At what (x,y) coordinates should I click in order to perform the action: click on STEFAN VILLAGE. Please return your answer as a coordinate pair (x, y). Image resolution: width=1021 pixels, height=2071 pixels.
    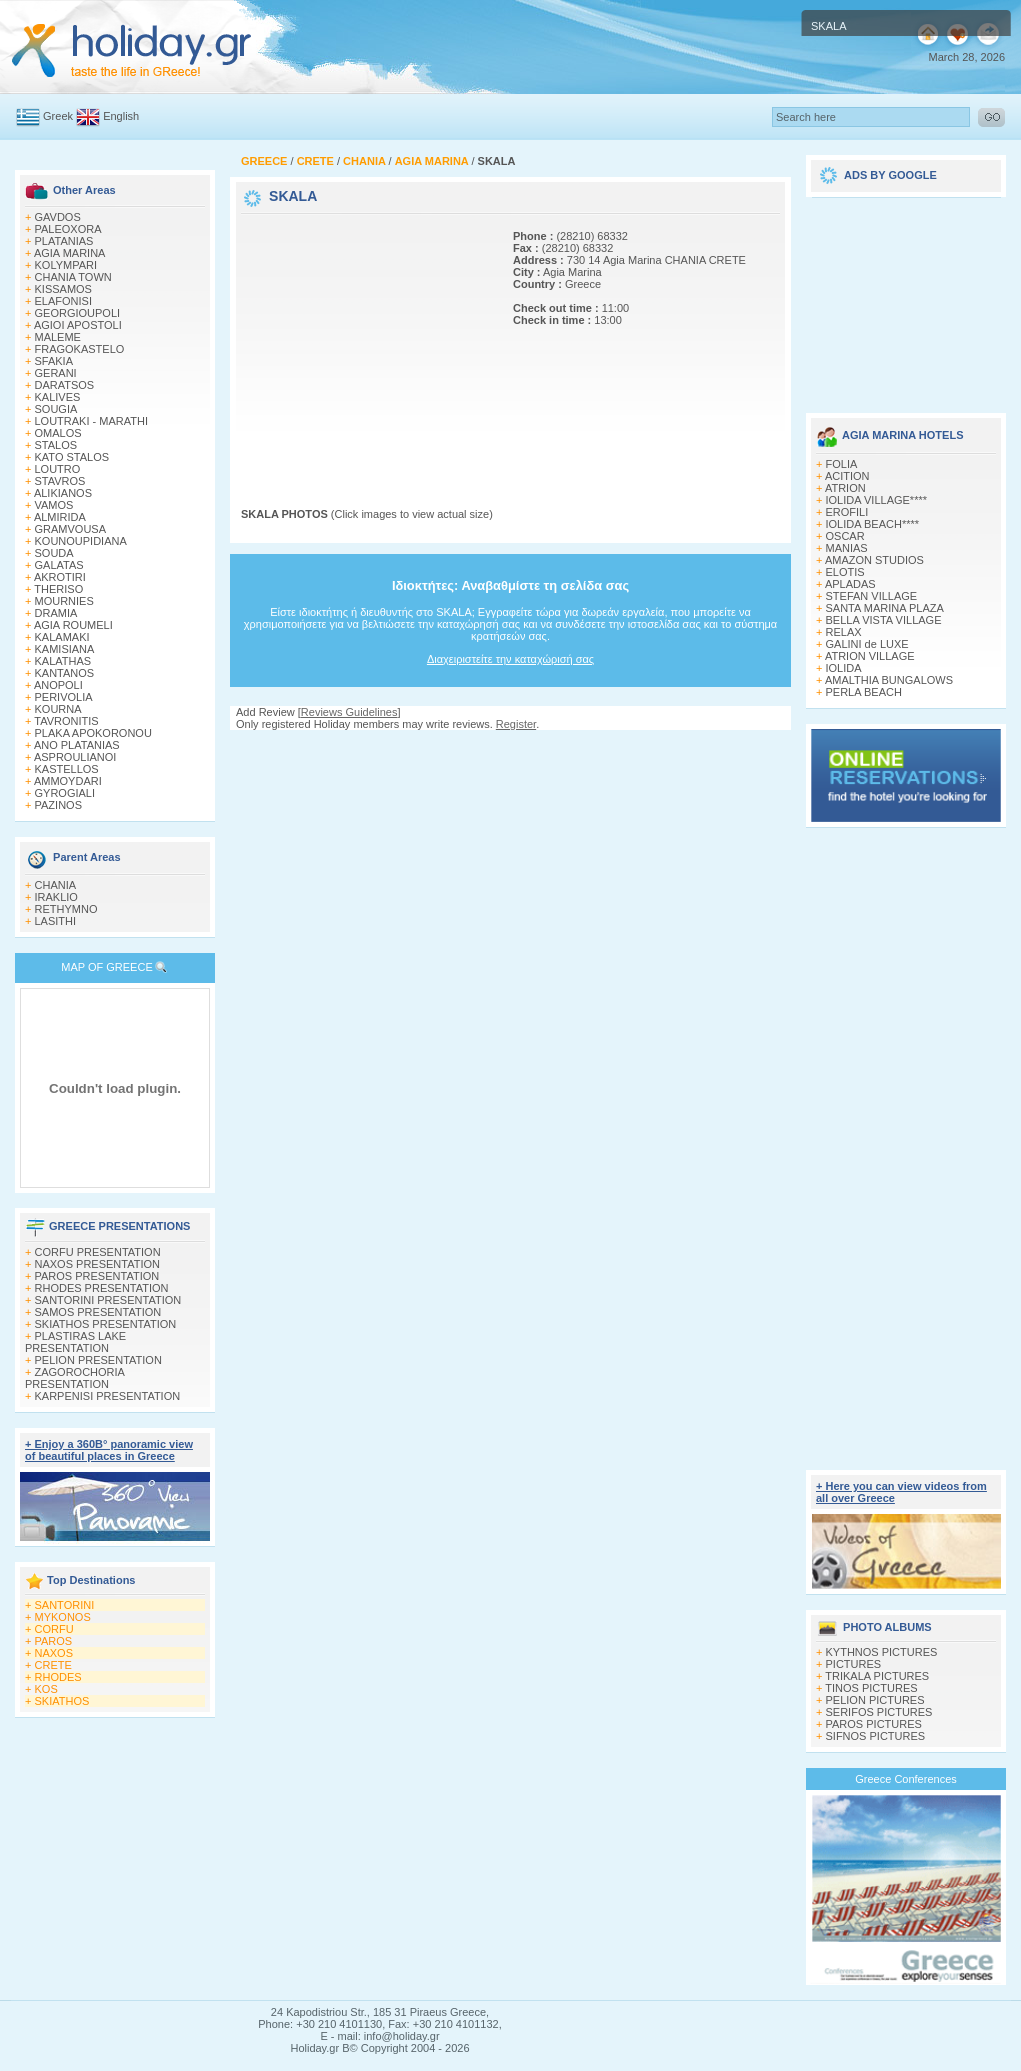
    Looking at the image, I should click on (872, 596).